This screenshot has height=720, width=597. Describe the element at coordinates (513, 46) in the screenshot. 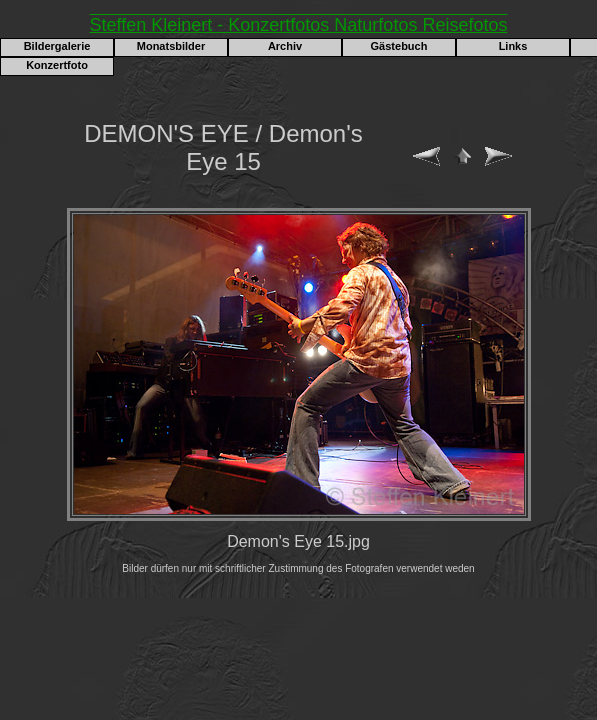

I see `Links` at that location.